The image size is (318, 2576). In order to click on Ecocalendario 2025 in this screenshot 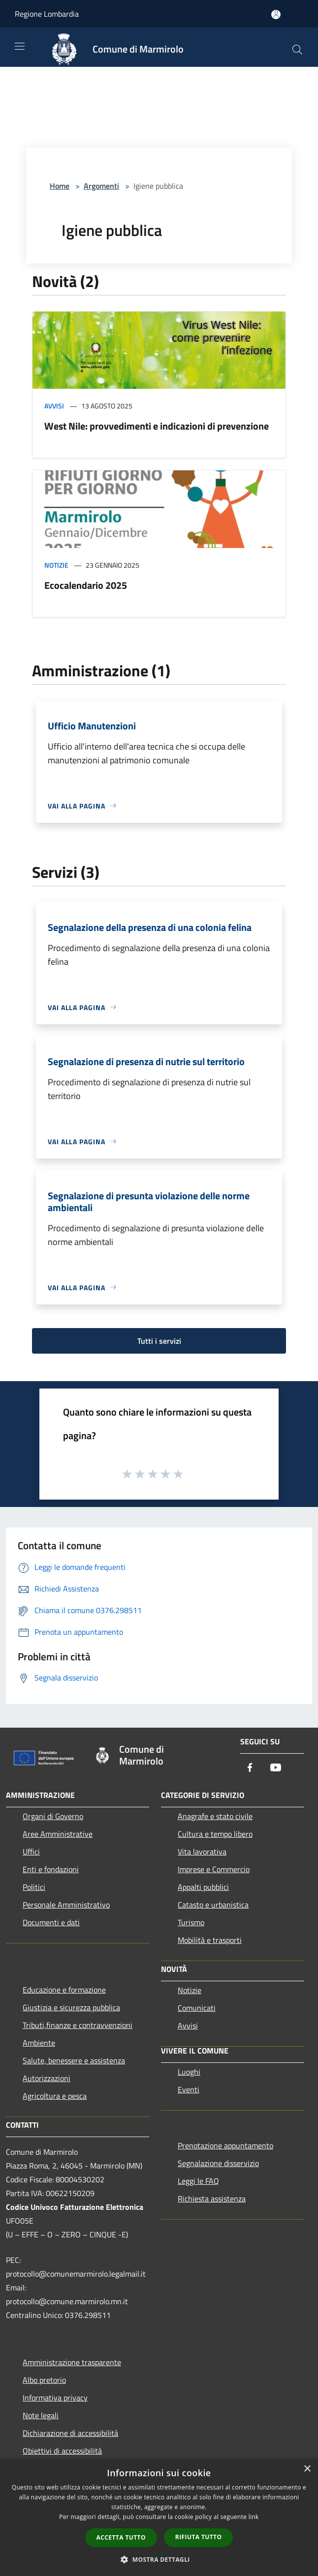, I will do `click(85, 585)`.